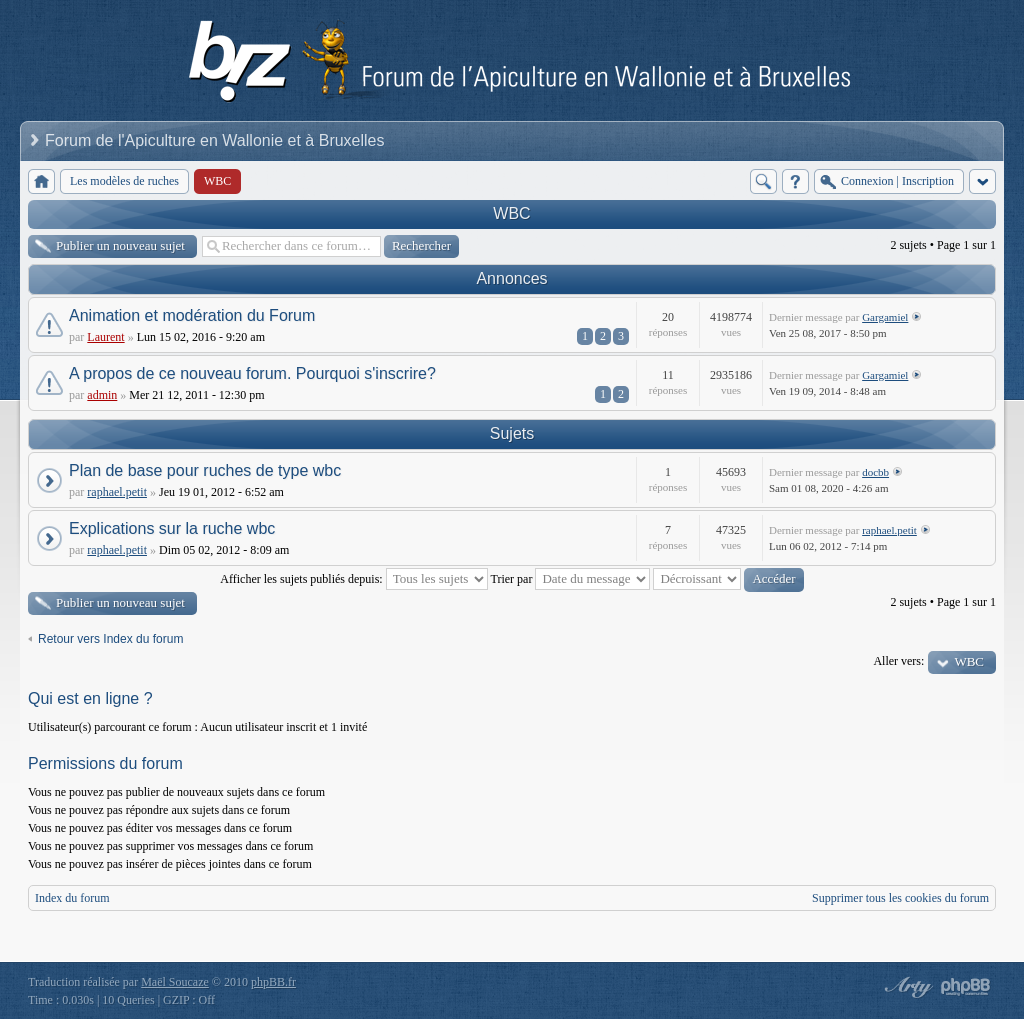 The height and width of the screenshot is (1019, 1024). I want to click on Index du forum, so click(72, 898).